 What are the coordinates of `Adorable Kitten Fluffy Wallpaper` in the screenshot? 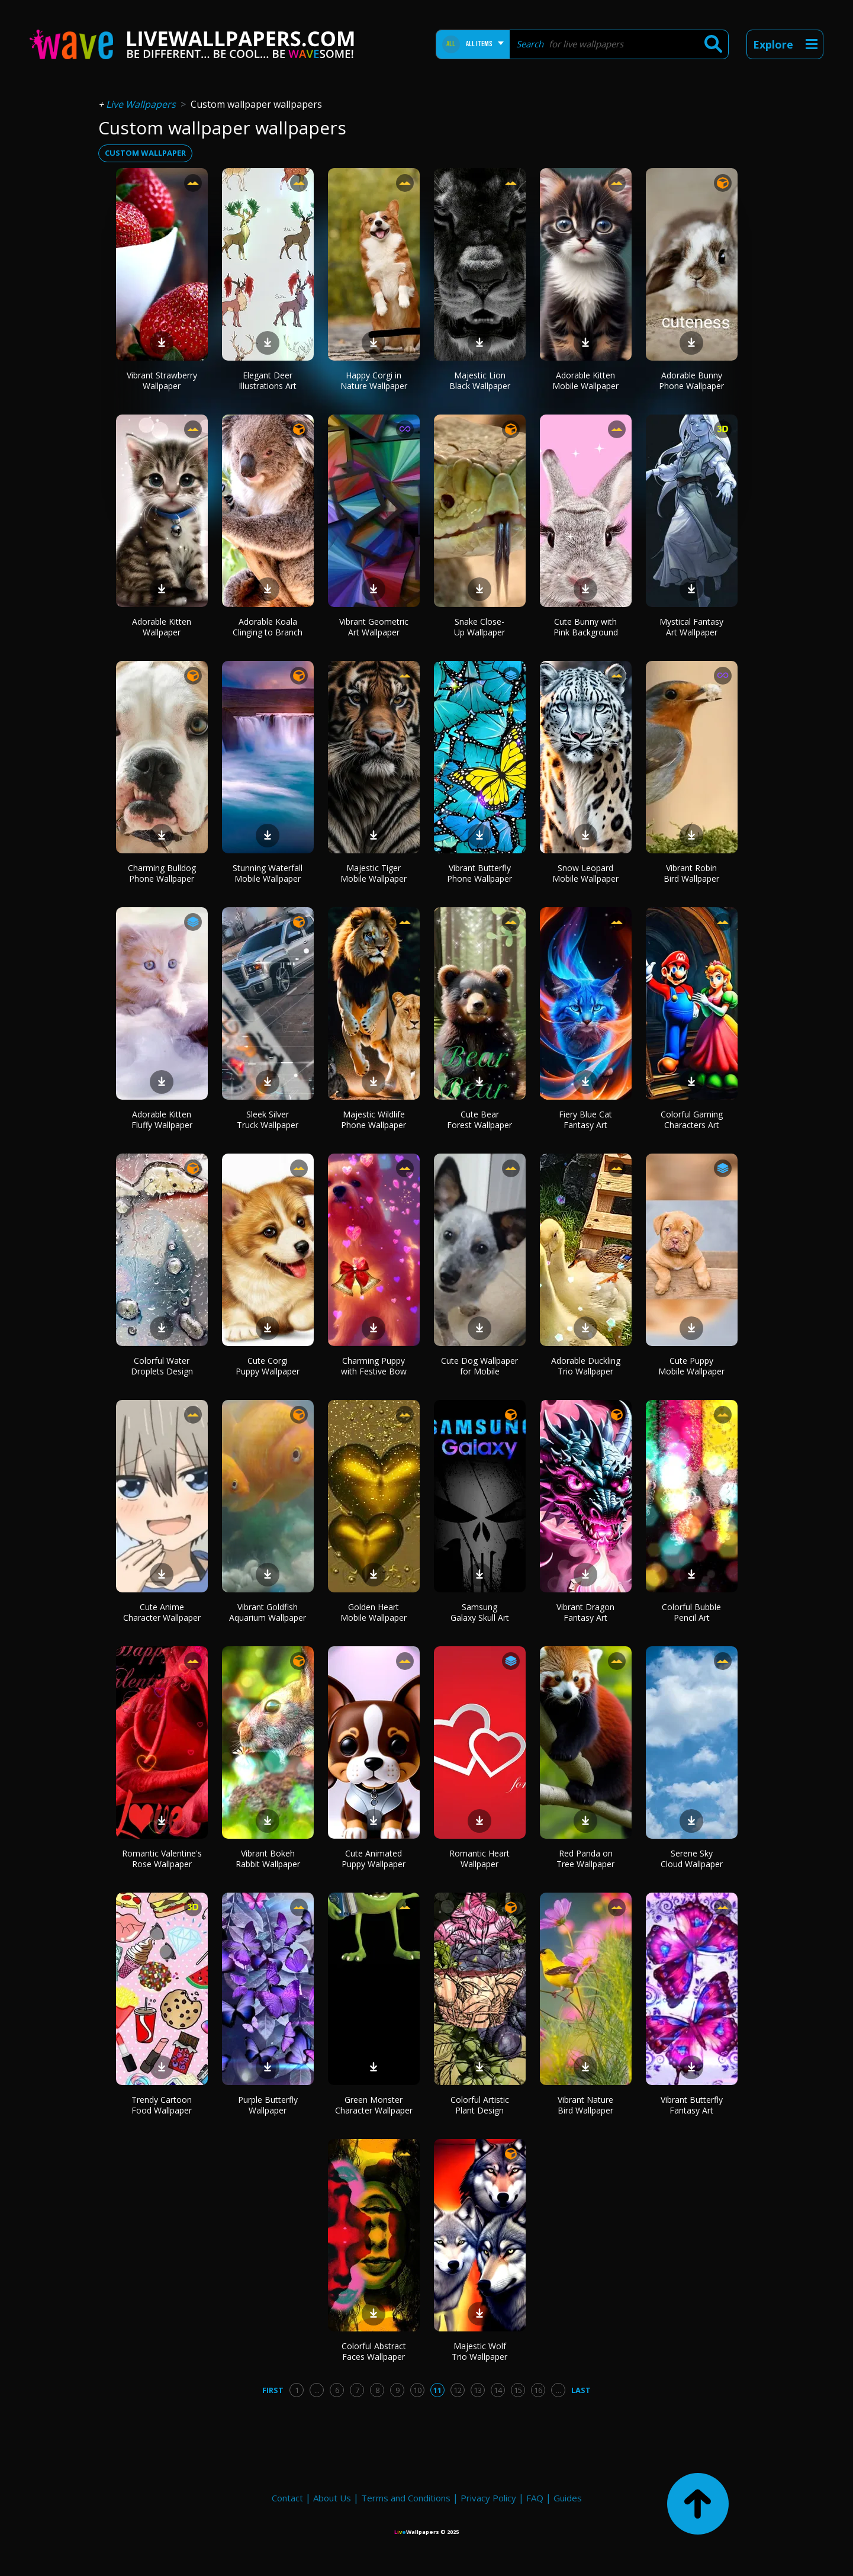 It's located at (161, 1119).